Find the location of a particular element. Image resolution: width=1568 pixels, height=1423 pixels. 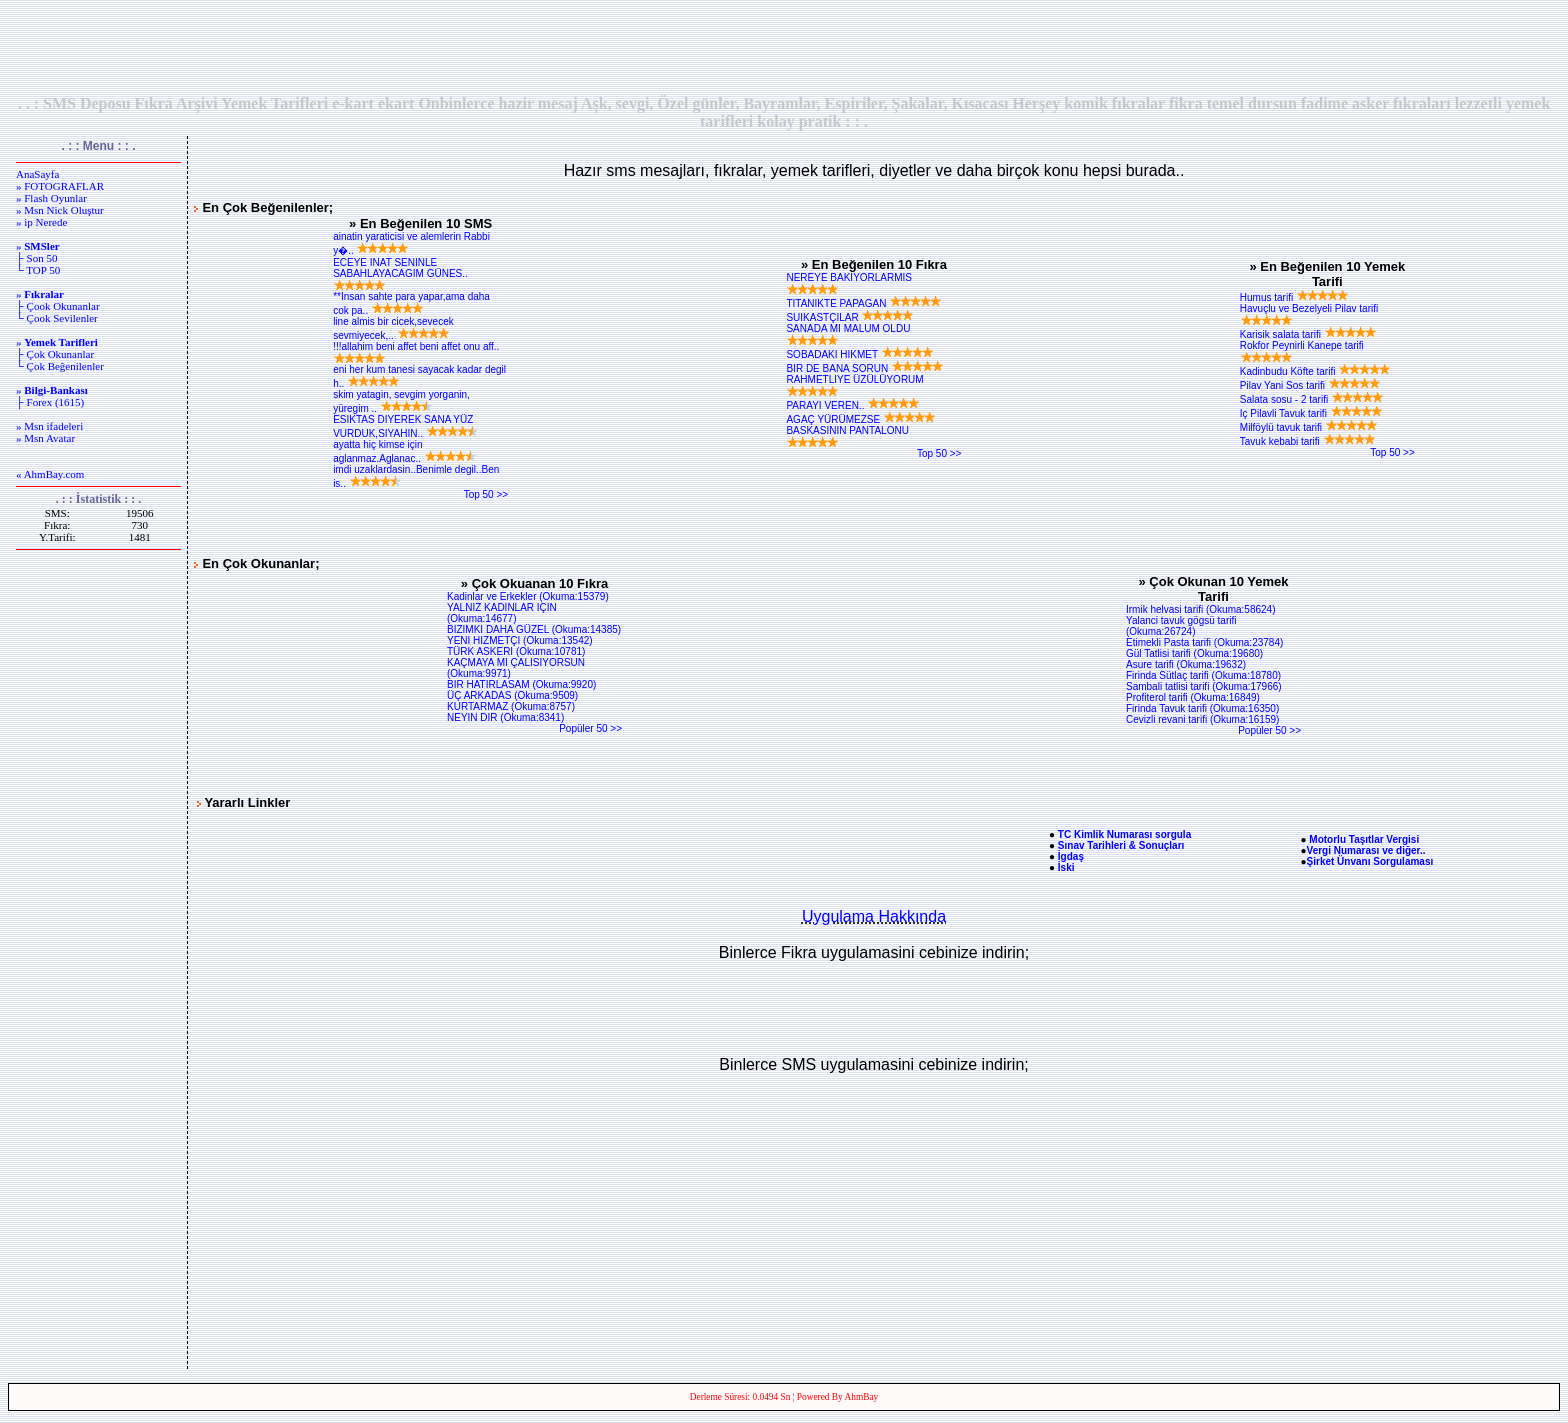

Etimekli Pasta tarifi (Okuma:23784) is located at coordinates (1204, 642).